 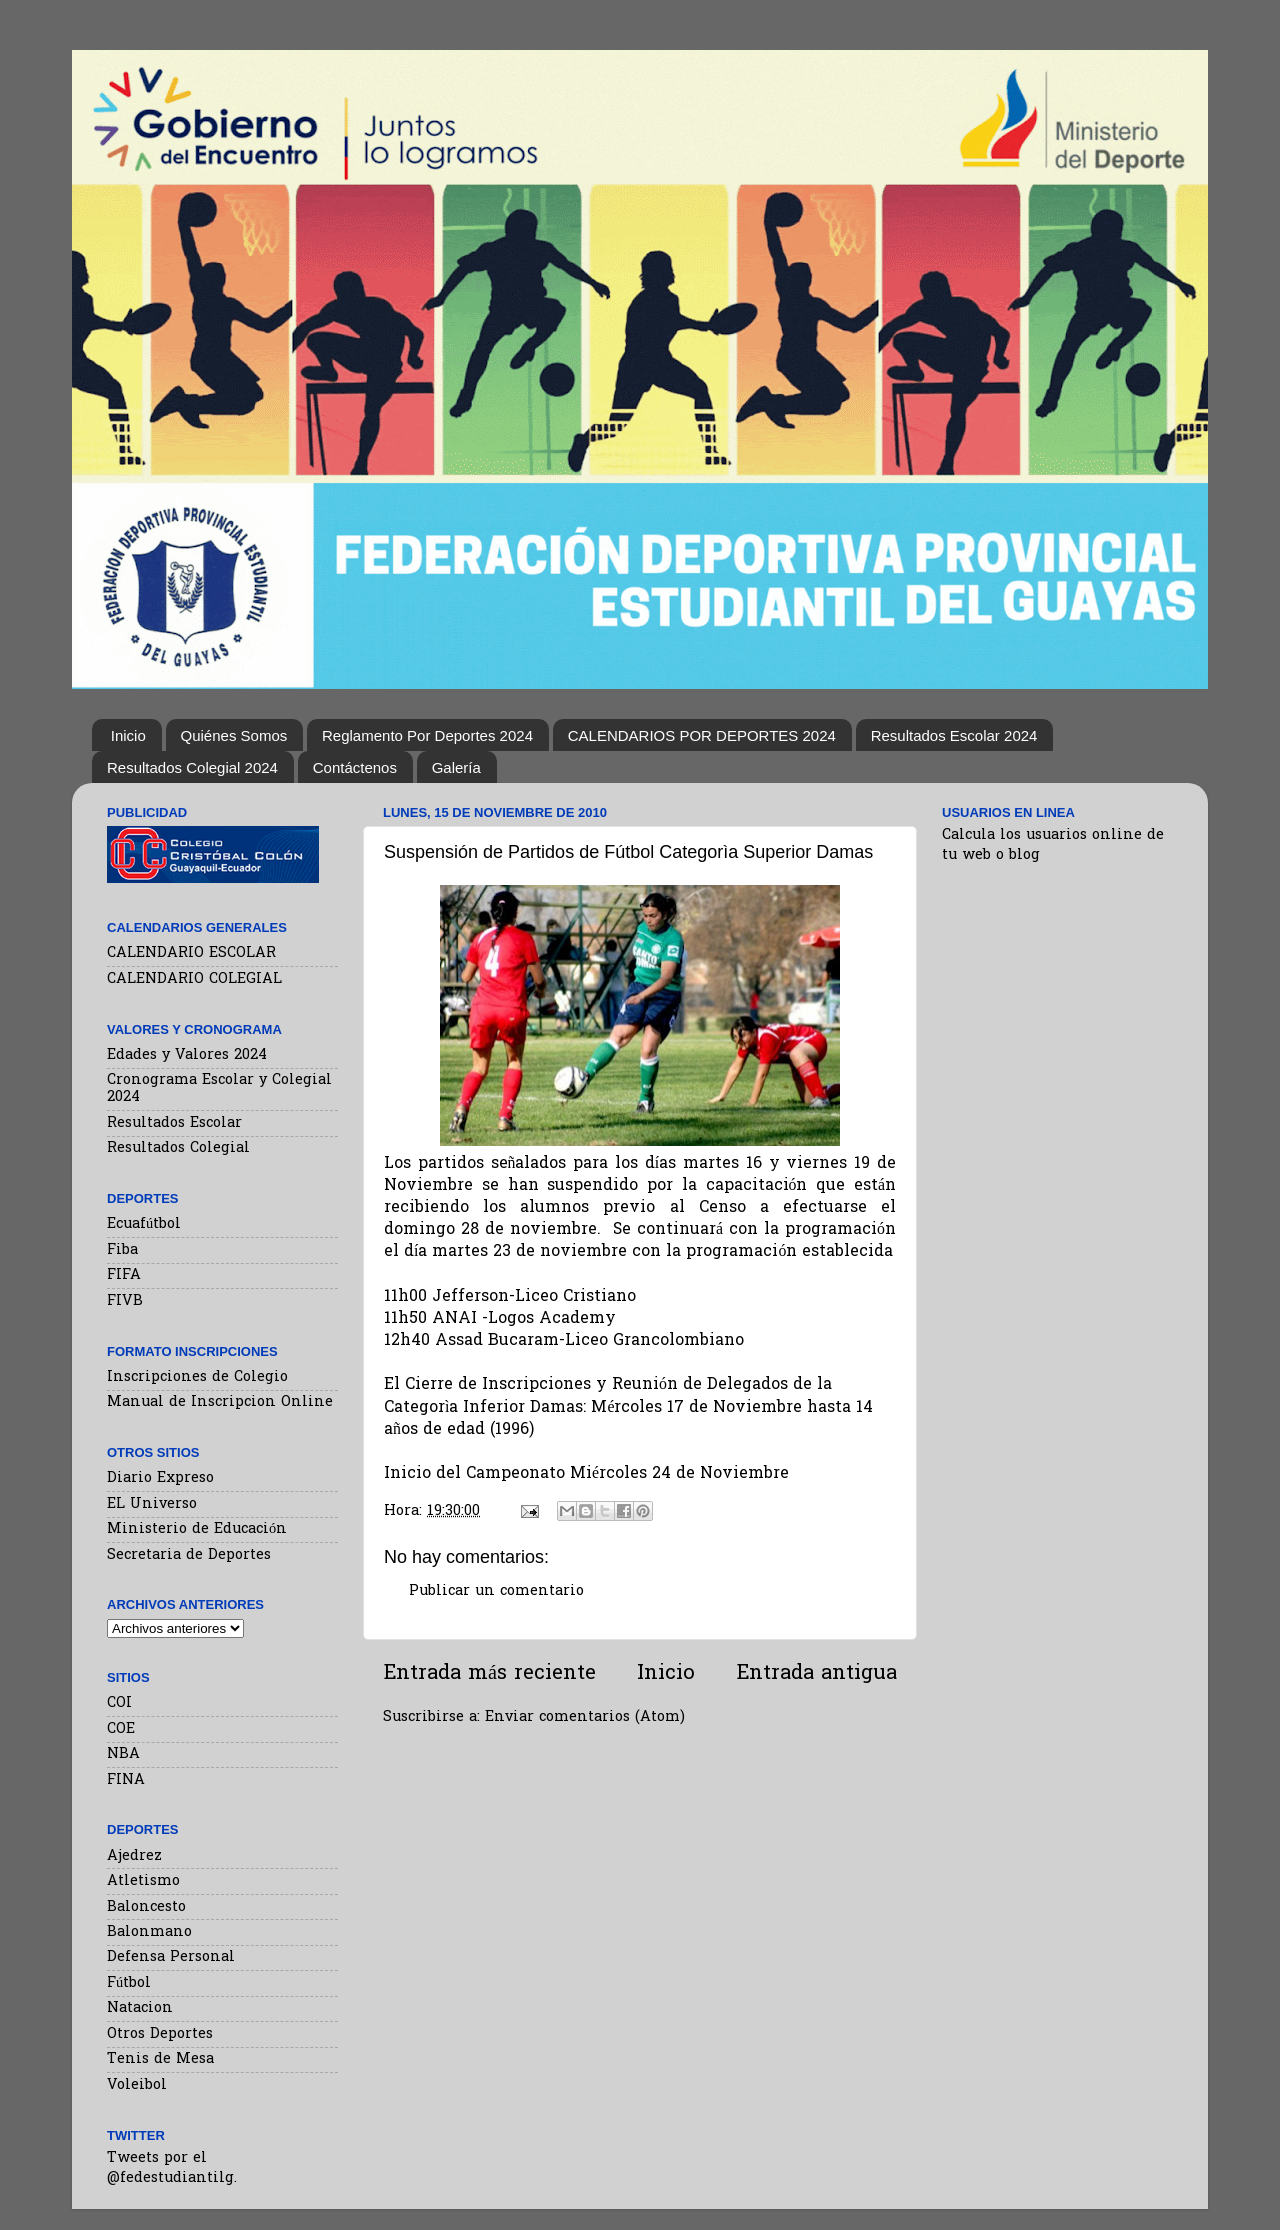 I want to click on Baloncesto, so click(x=146, y=1907).